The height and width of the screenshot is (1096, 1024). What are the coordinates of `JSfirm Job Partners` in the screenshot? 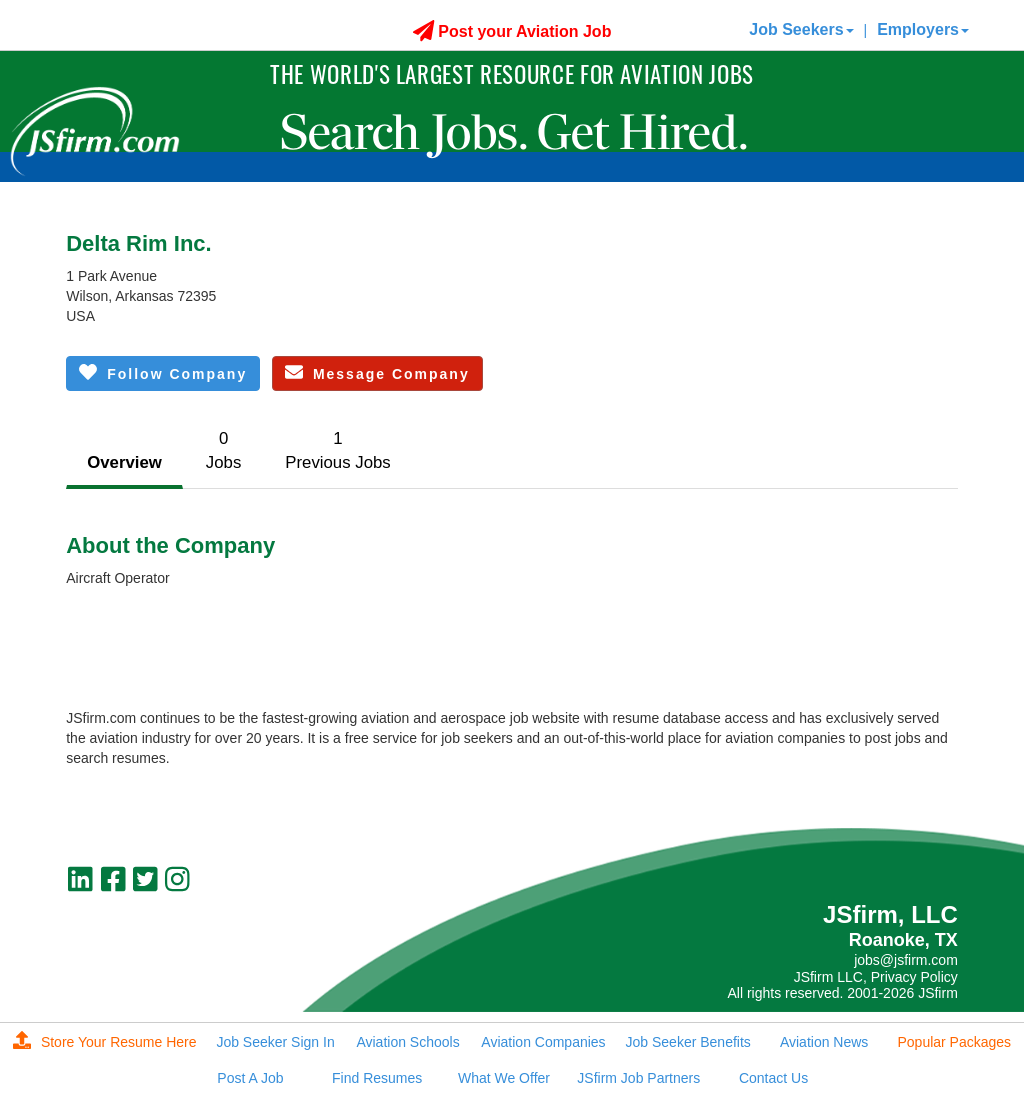 It's located at (638, 1078).